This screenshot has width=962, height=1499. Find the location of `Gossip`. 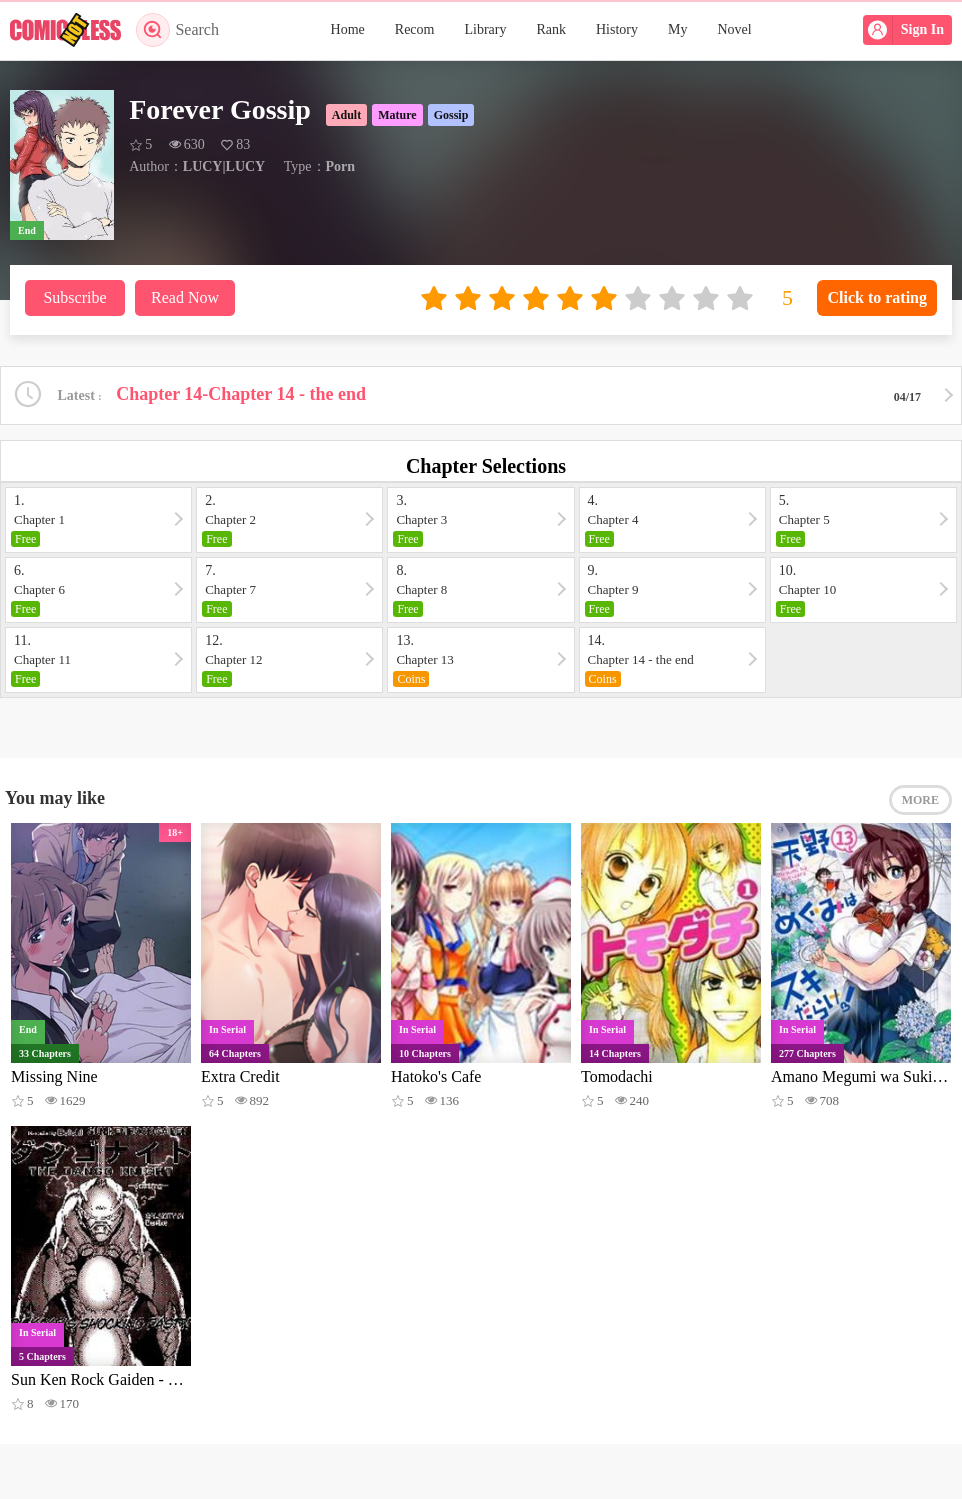

Gossip is located at coordinates (451, 115).